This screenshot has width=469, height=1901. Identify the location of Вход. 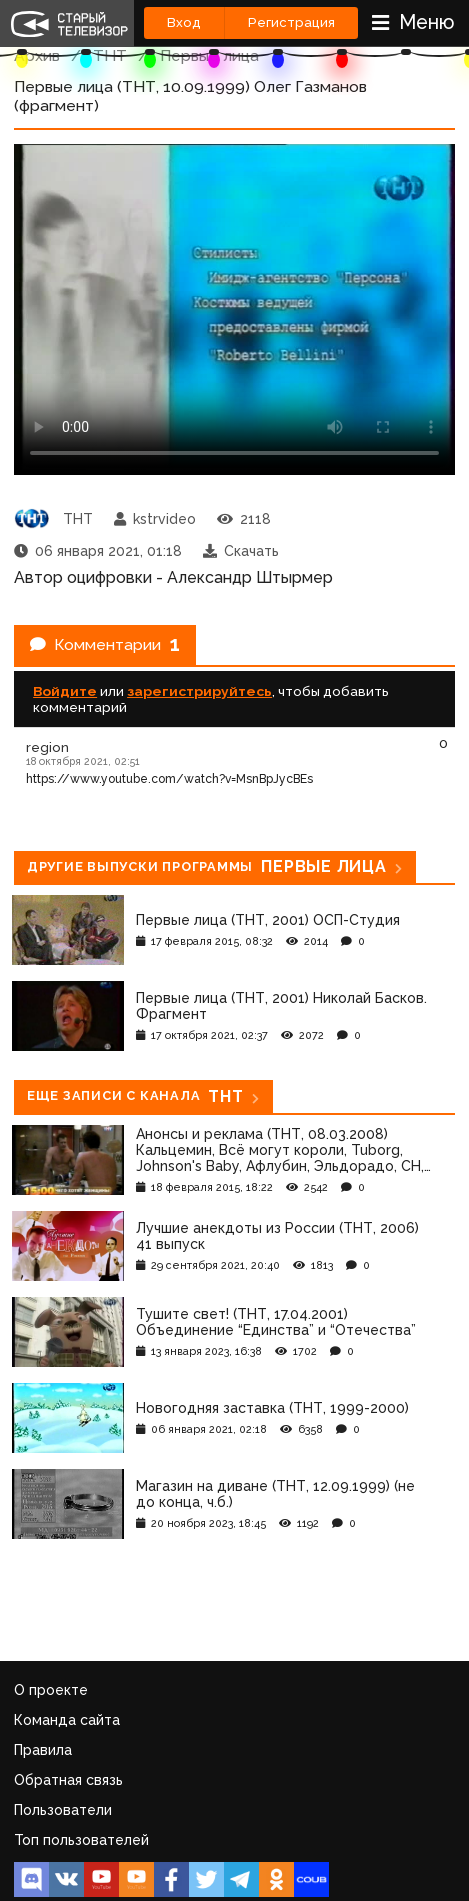
(184, 22).